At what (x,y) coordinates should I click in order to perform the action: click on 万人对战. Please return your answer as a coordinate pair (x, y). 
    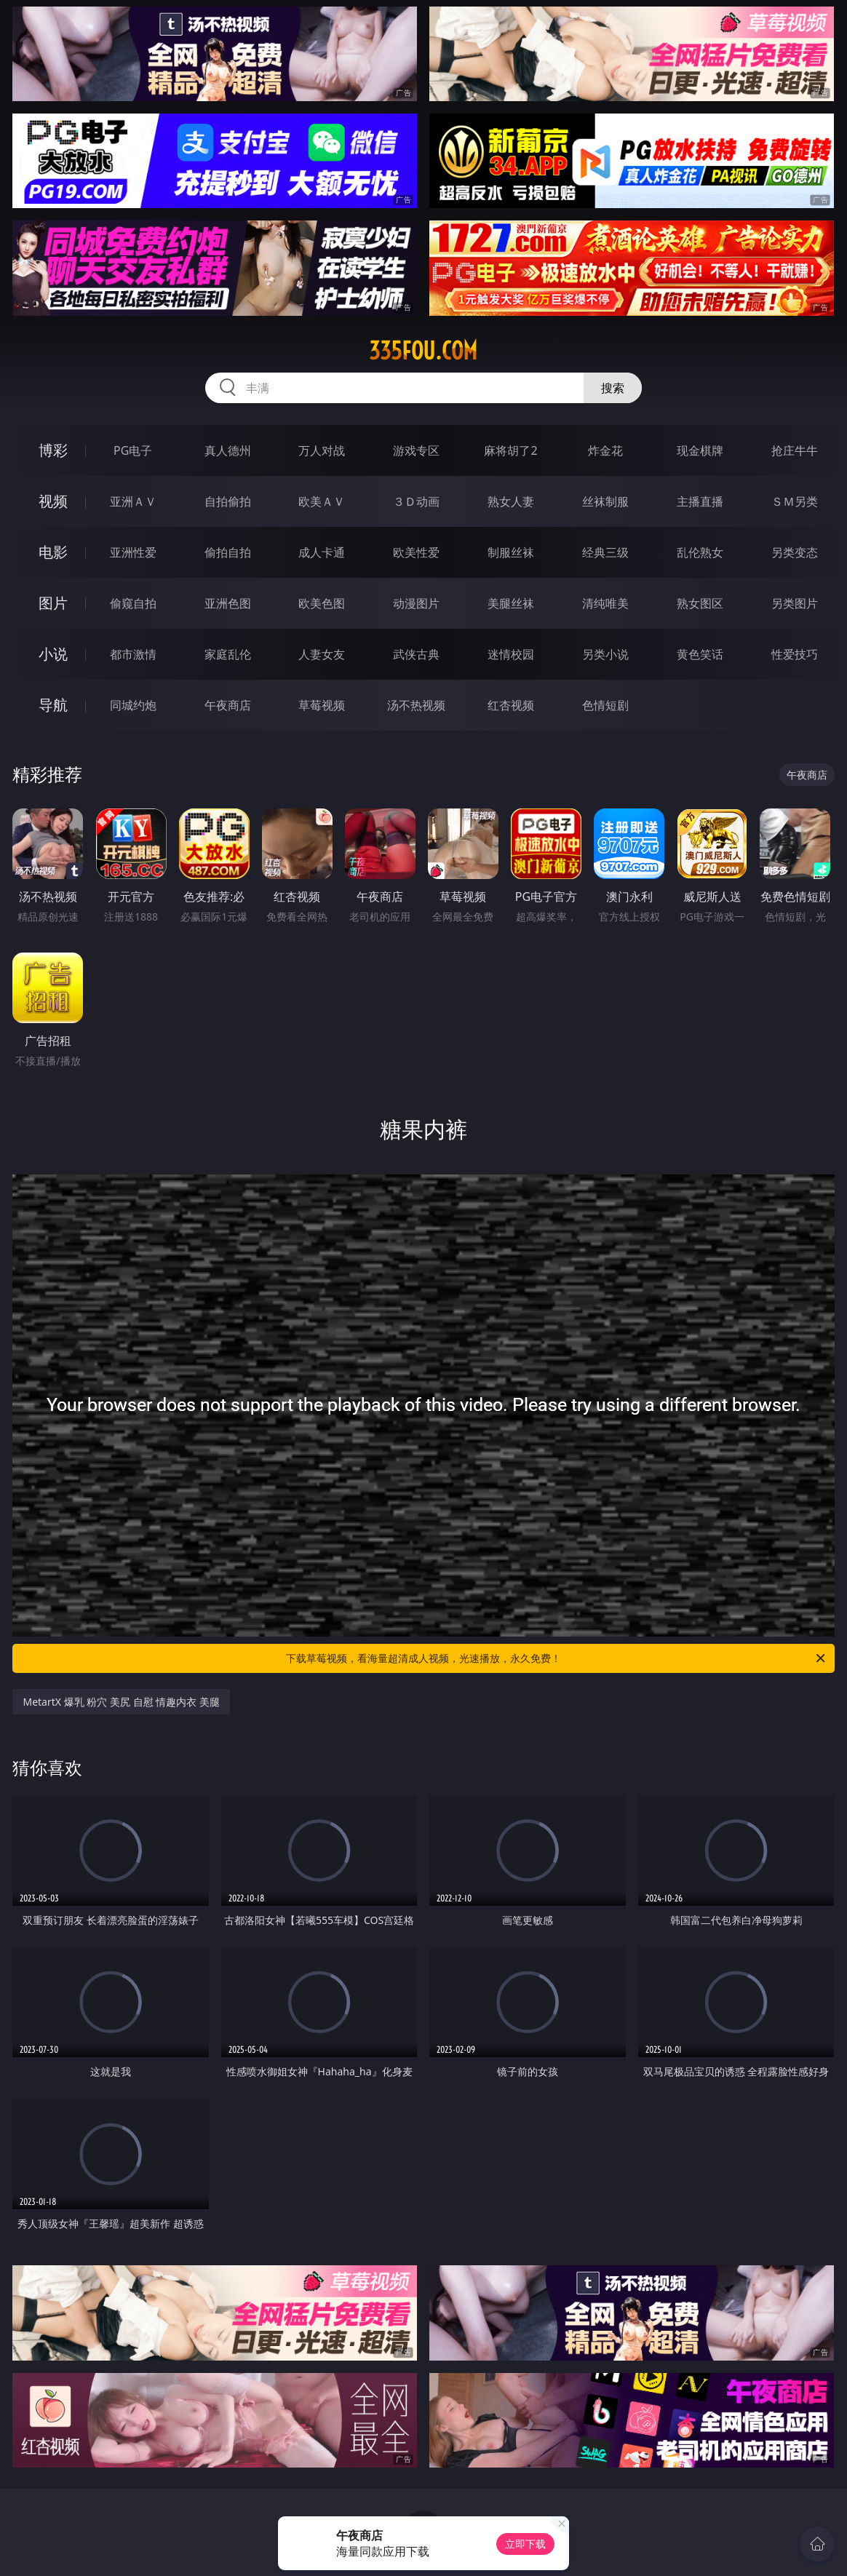
    Looking at the image, I should click on (321, 450).